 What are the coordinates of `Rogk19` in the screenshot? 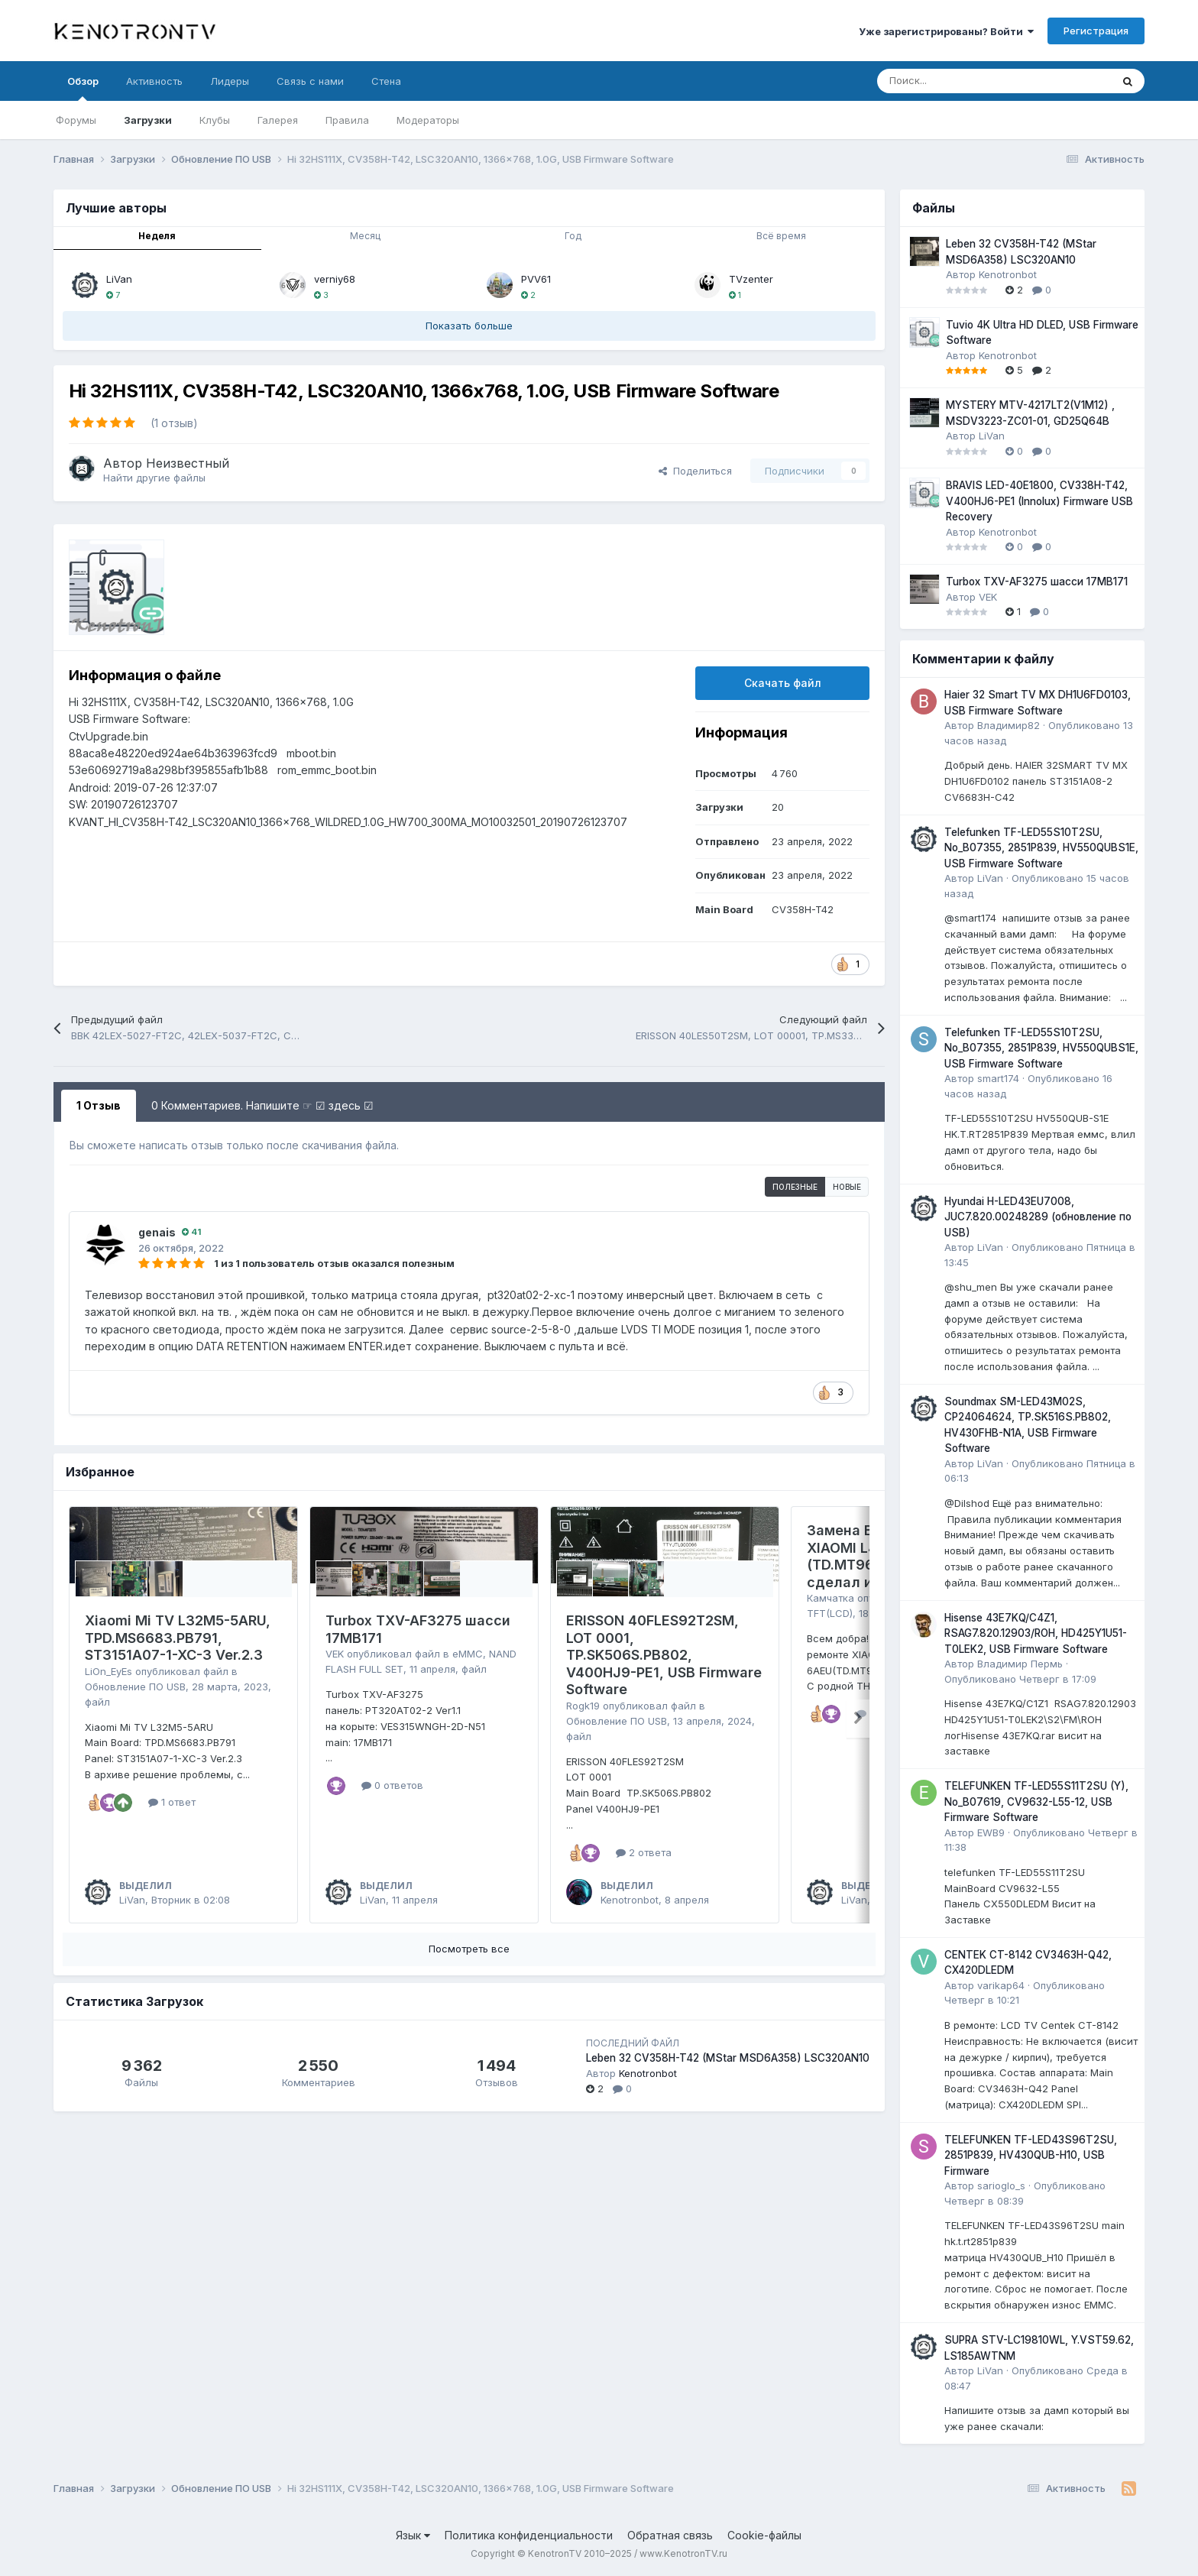 It's located at (583, 1706).